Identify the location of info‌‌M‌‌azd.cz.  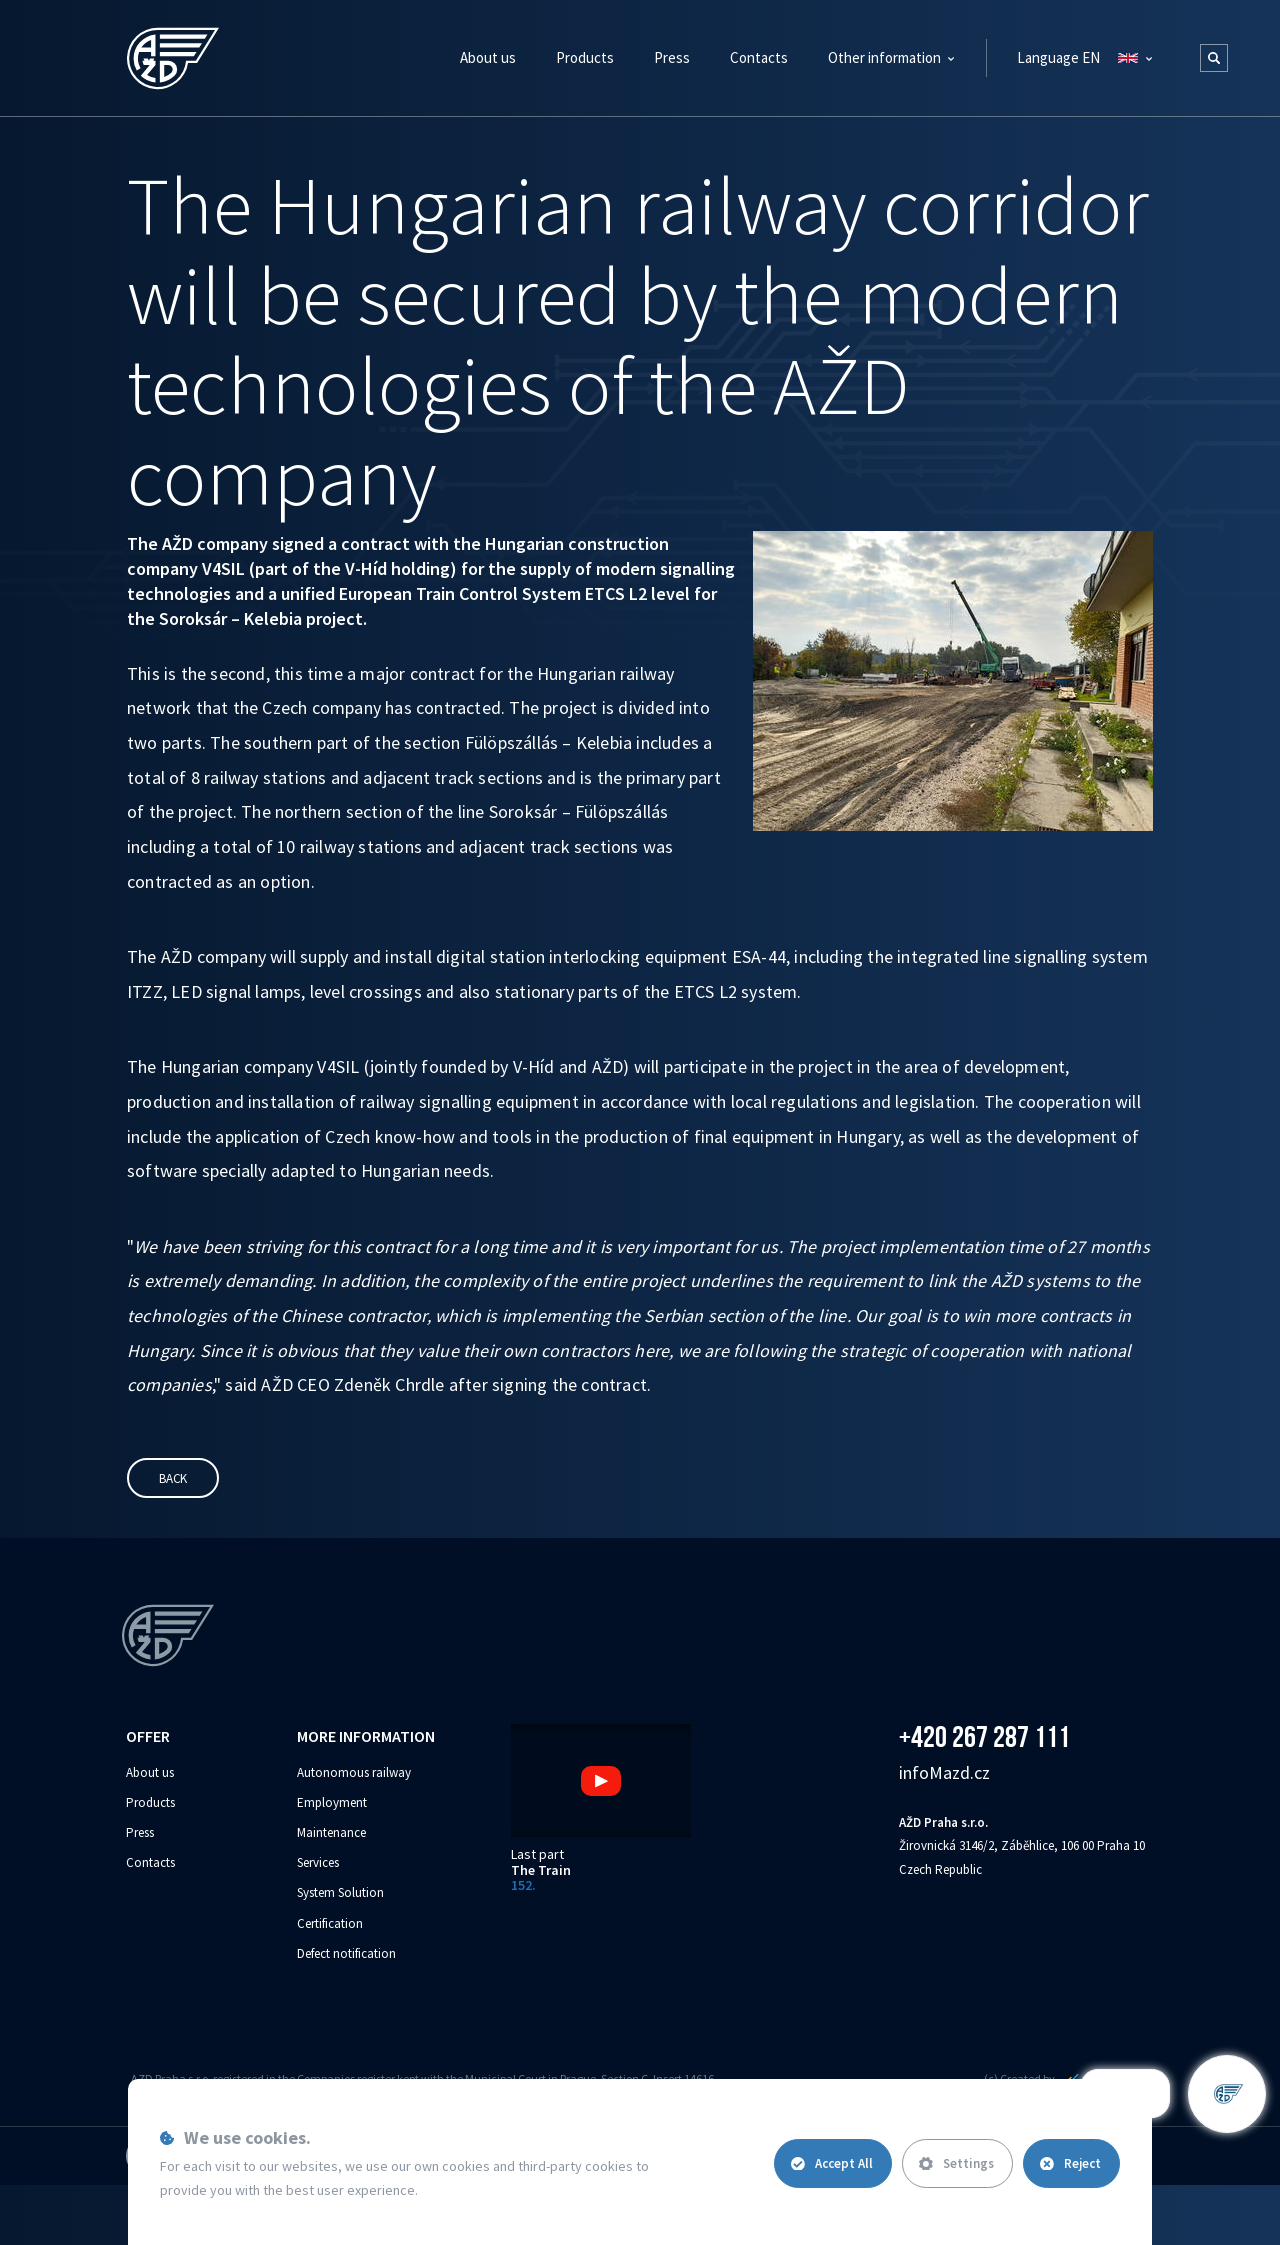
(944, 1772).